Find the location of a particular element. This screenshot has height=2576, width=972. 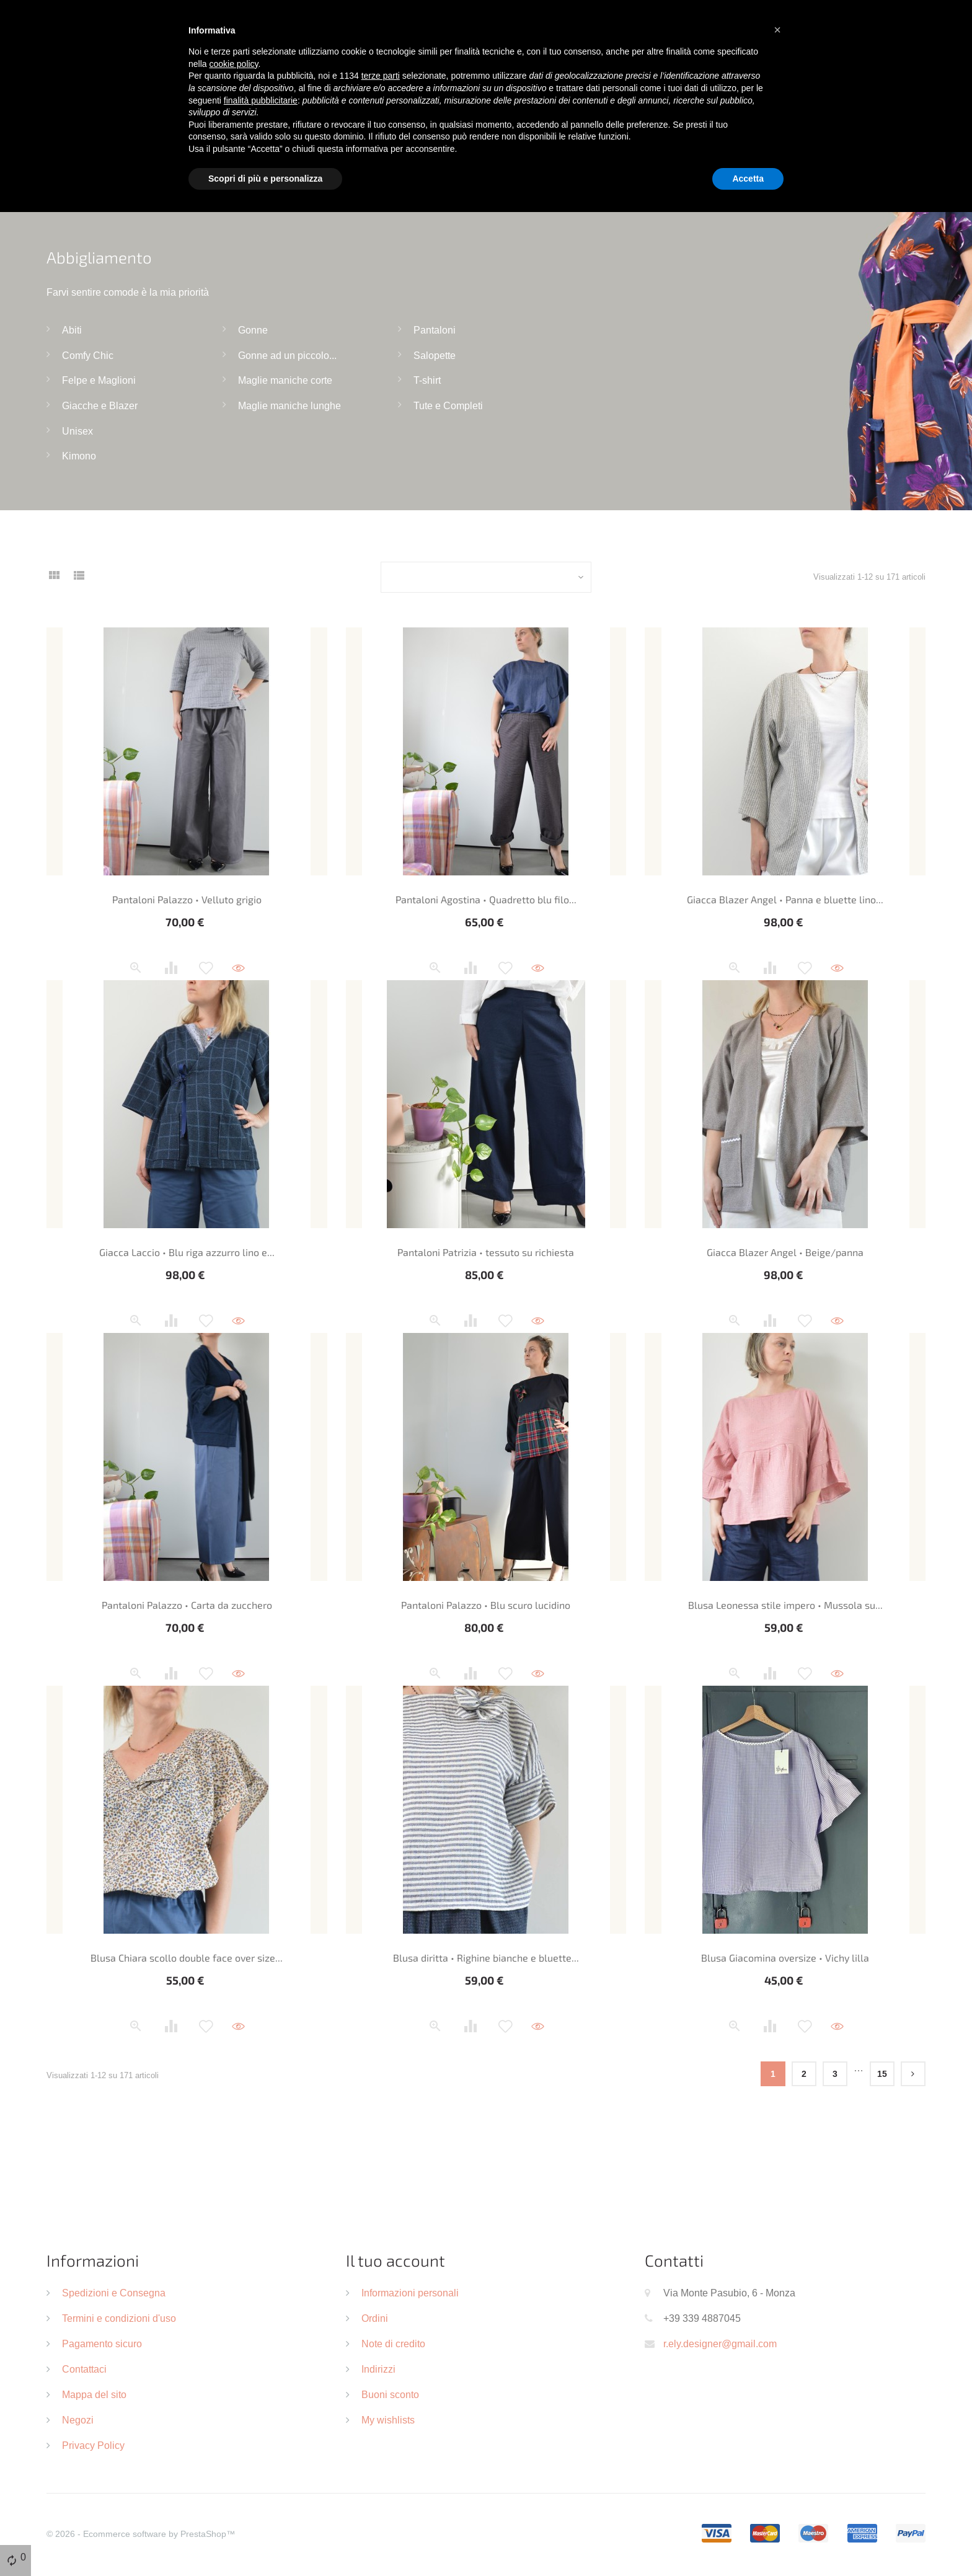

Giacca Blazer Angel • Panna e bluette lino... is located at coordinates (785, 899).